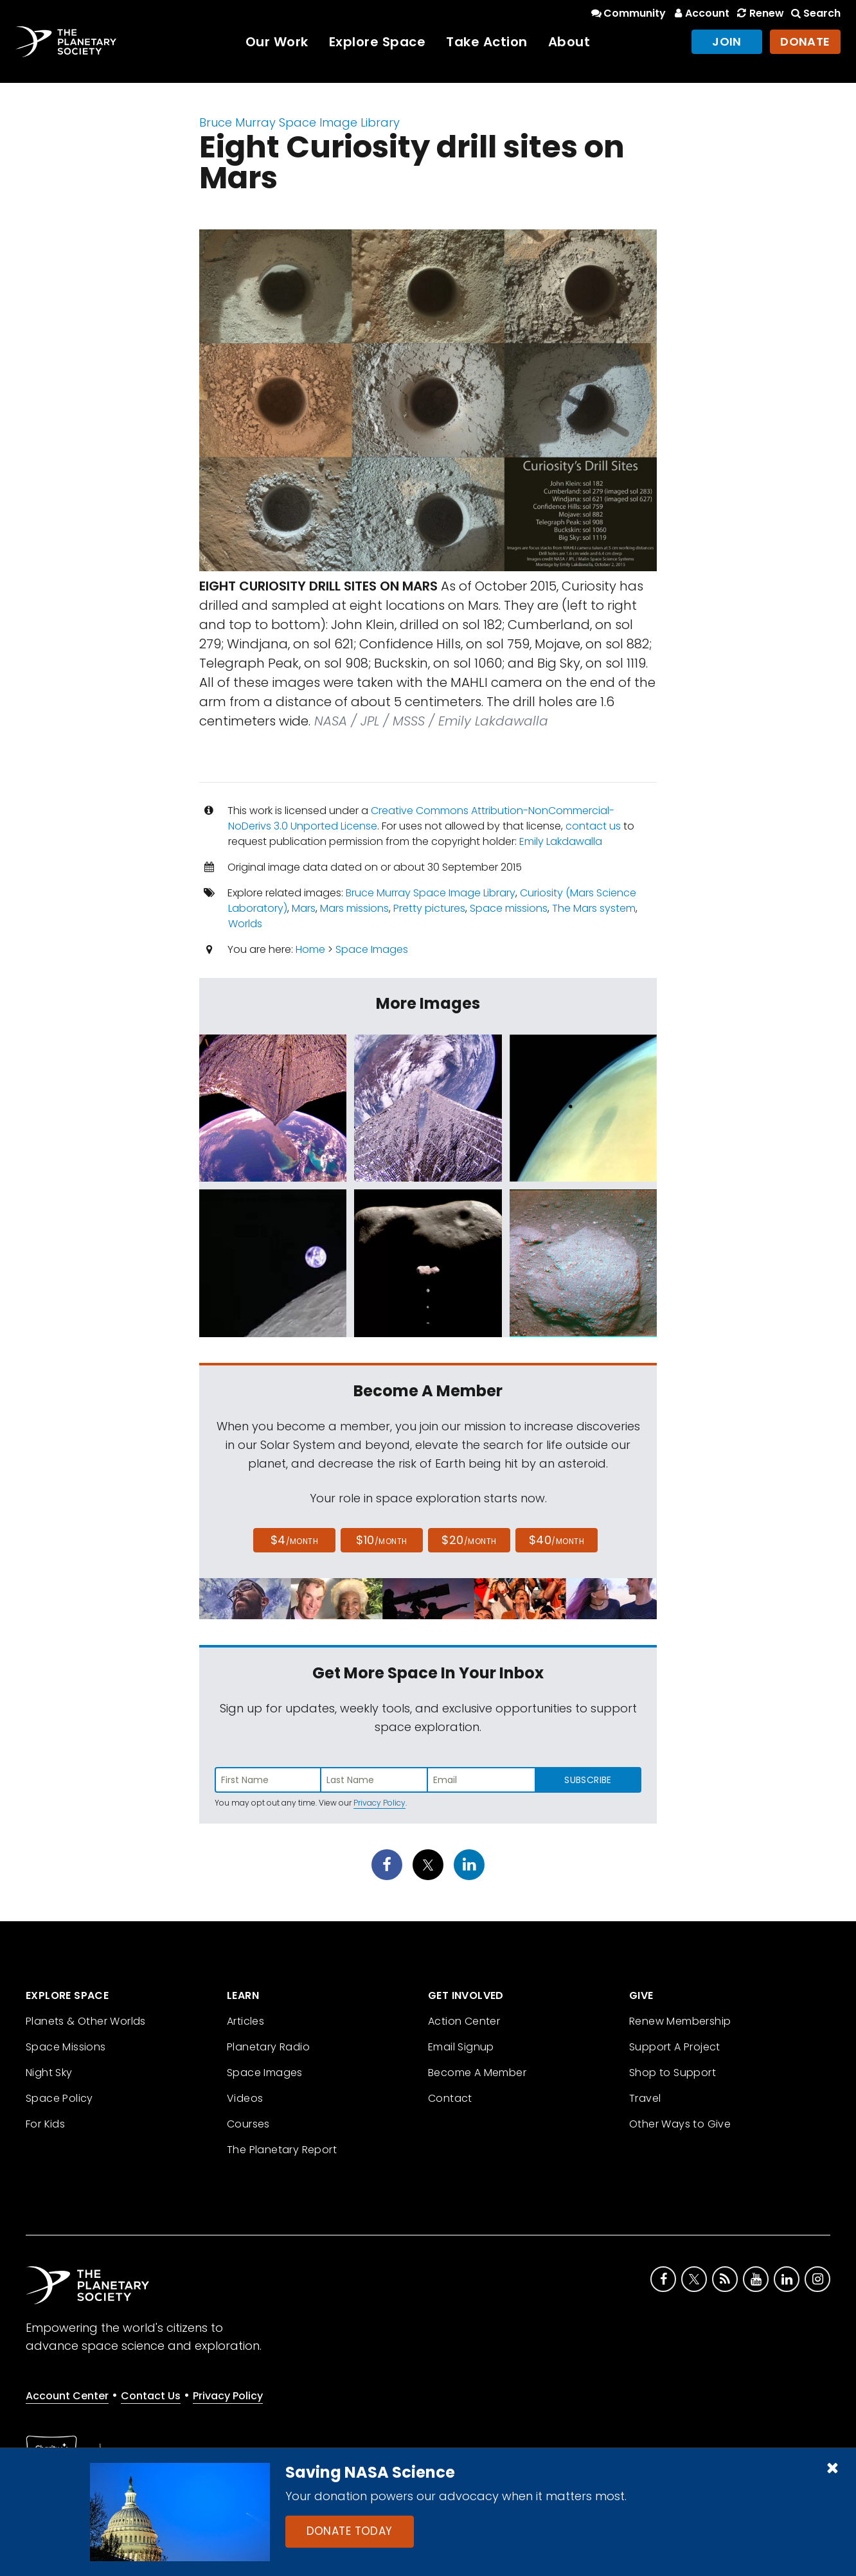 The image size is (856, 2576). What do you see at coordinates (727, 41) in the screenshot?
I see `Join` at bounding box center [727, 41].